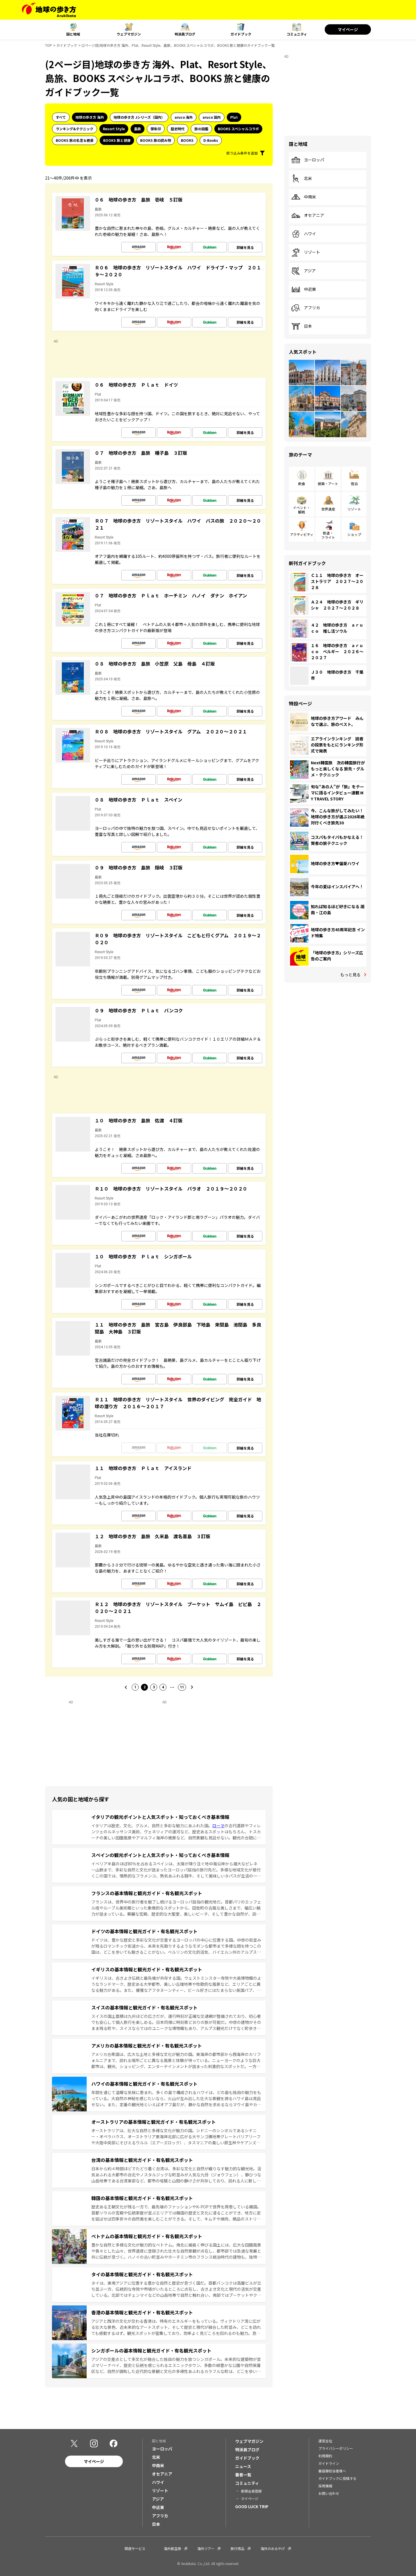  What do you see at coordinates (156, 128) in the screenshot?
I see `御朱印` at bounding box center [156, 128].